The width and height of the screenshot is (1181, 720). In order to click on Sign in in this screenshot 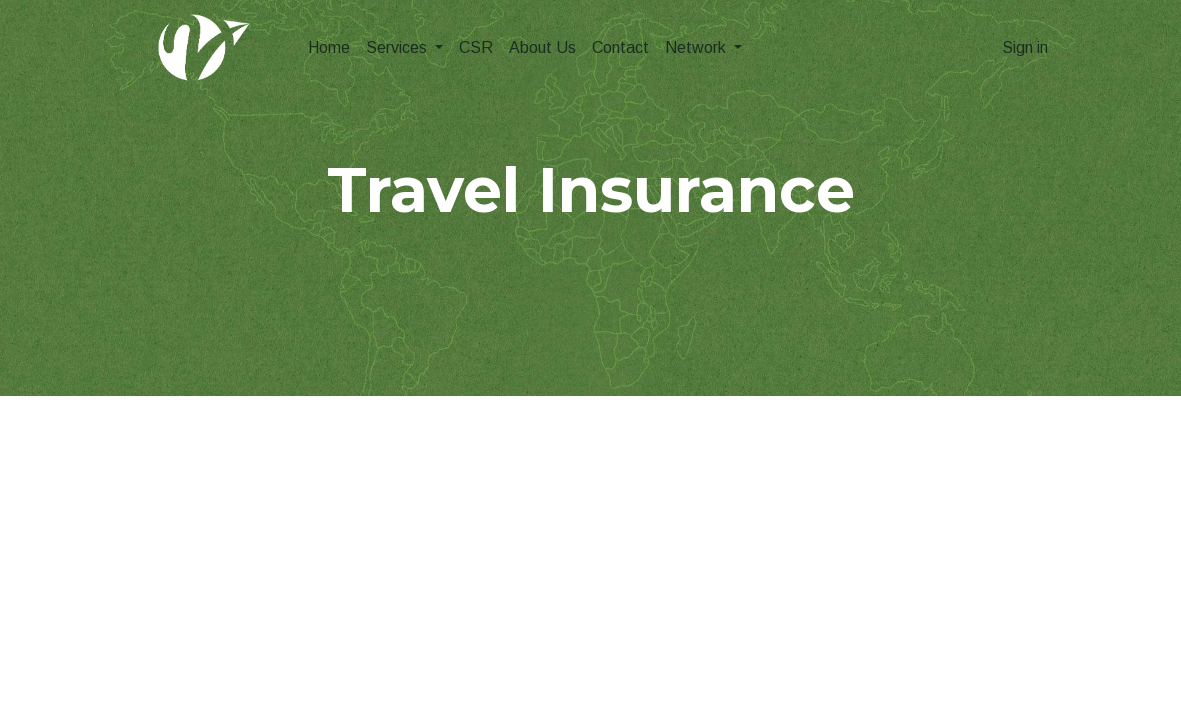, I will do `click(1025, 47)`.